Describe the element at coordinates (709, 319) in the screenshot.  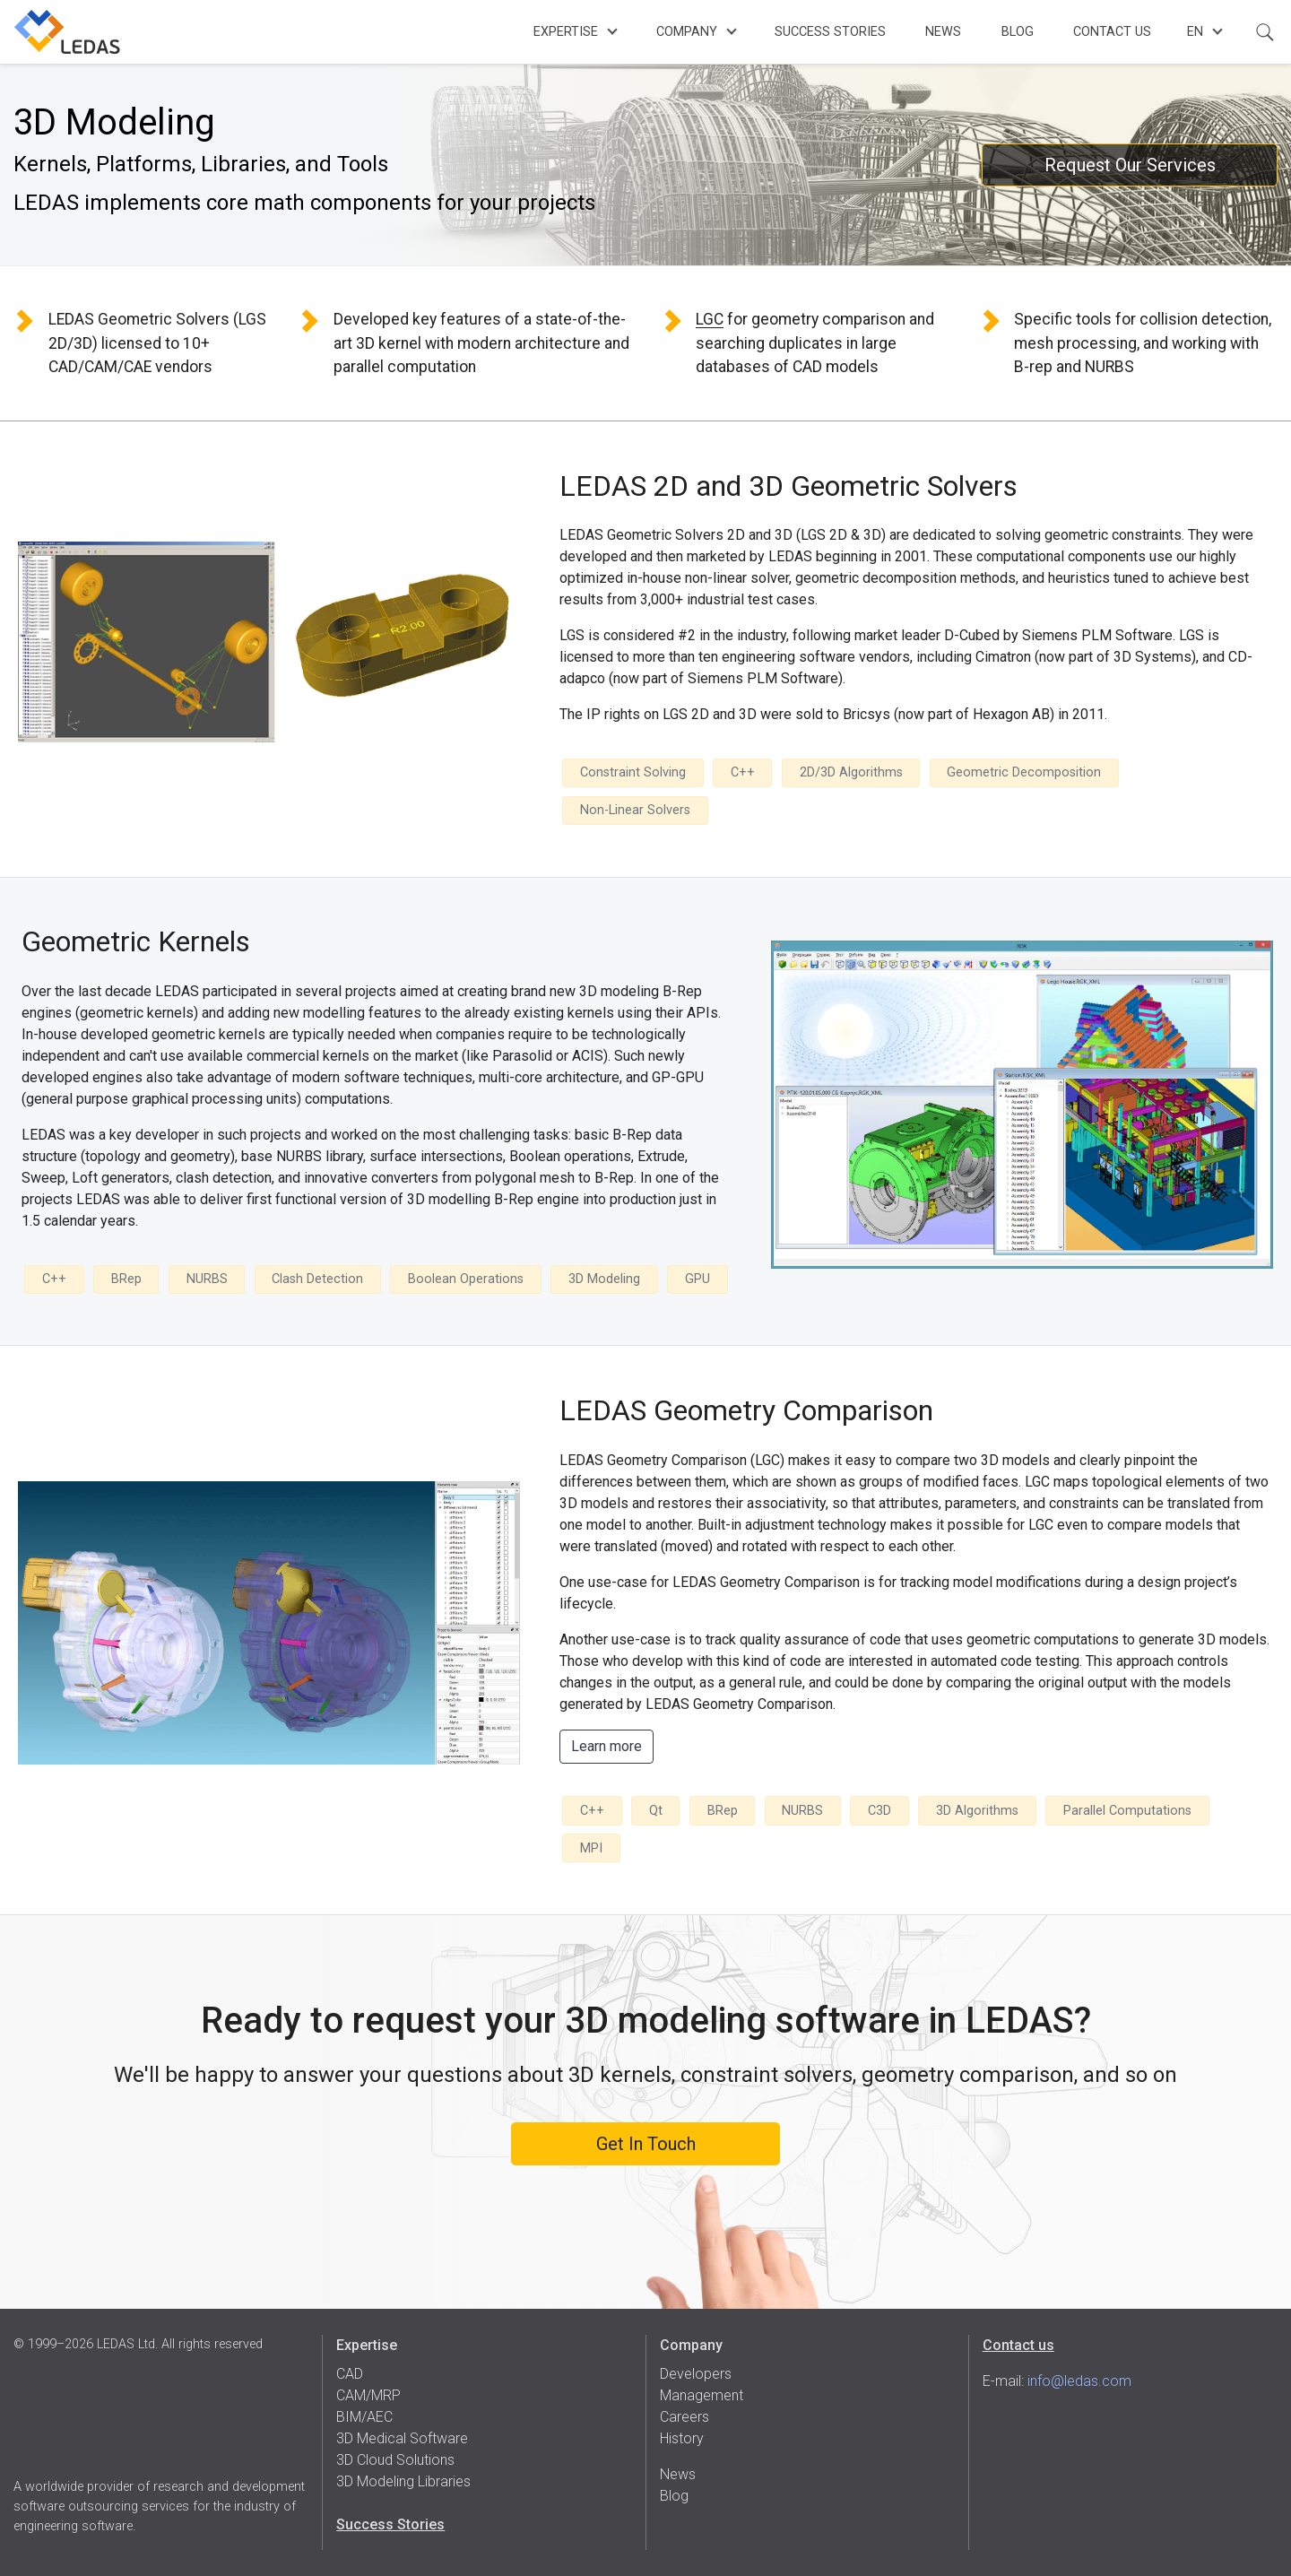
I see `LGC` at that location.